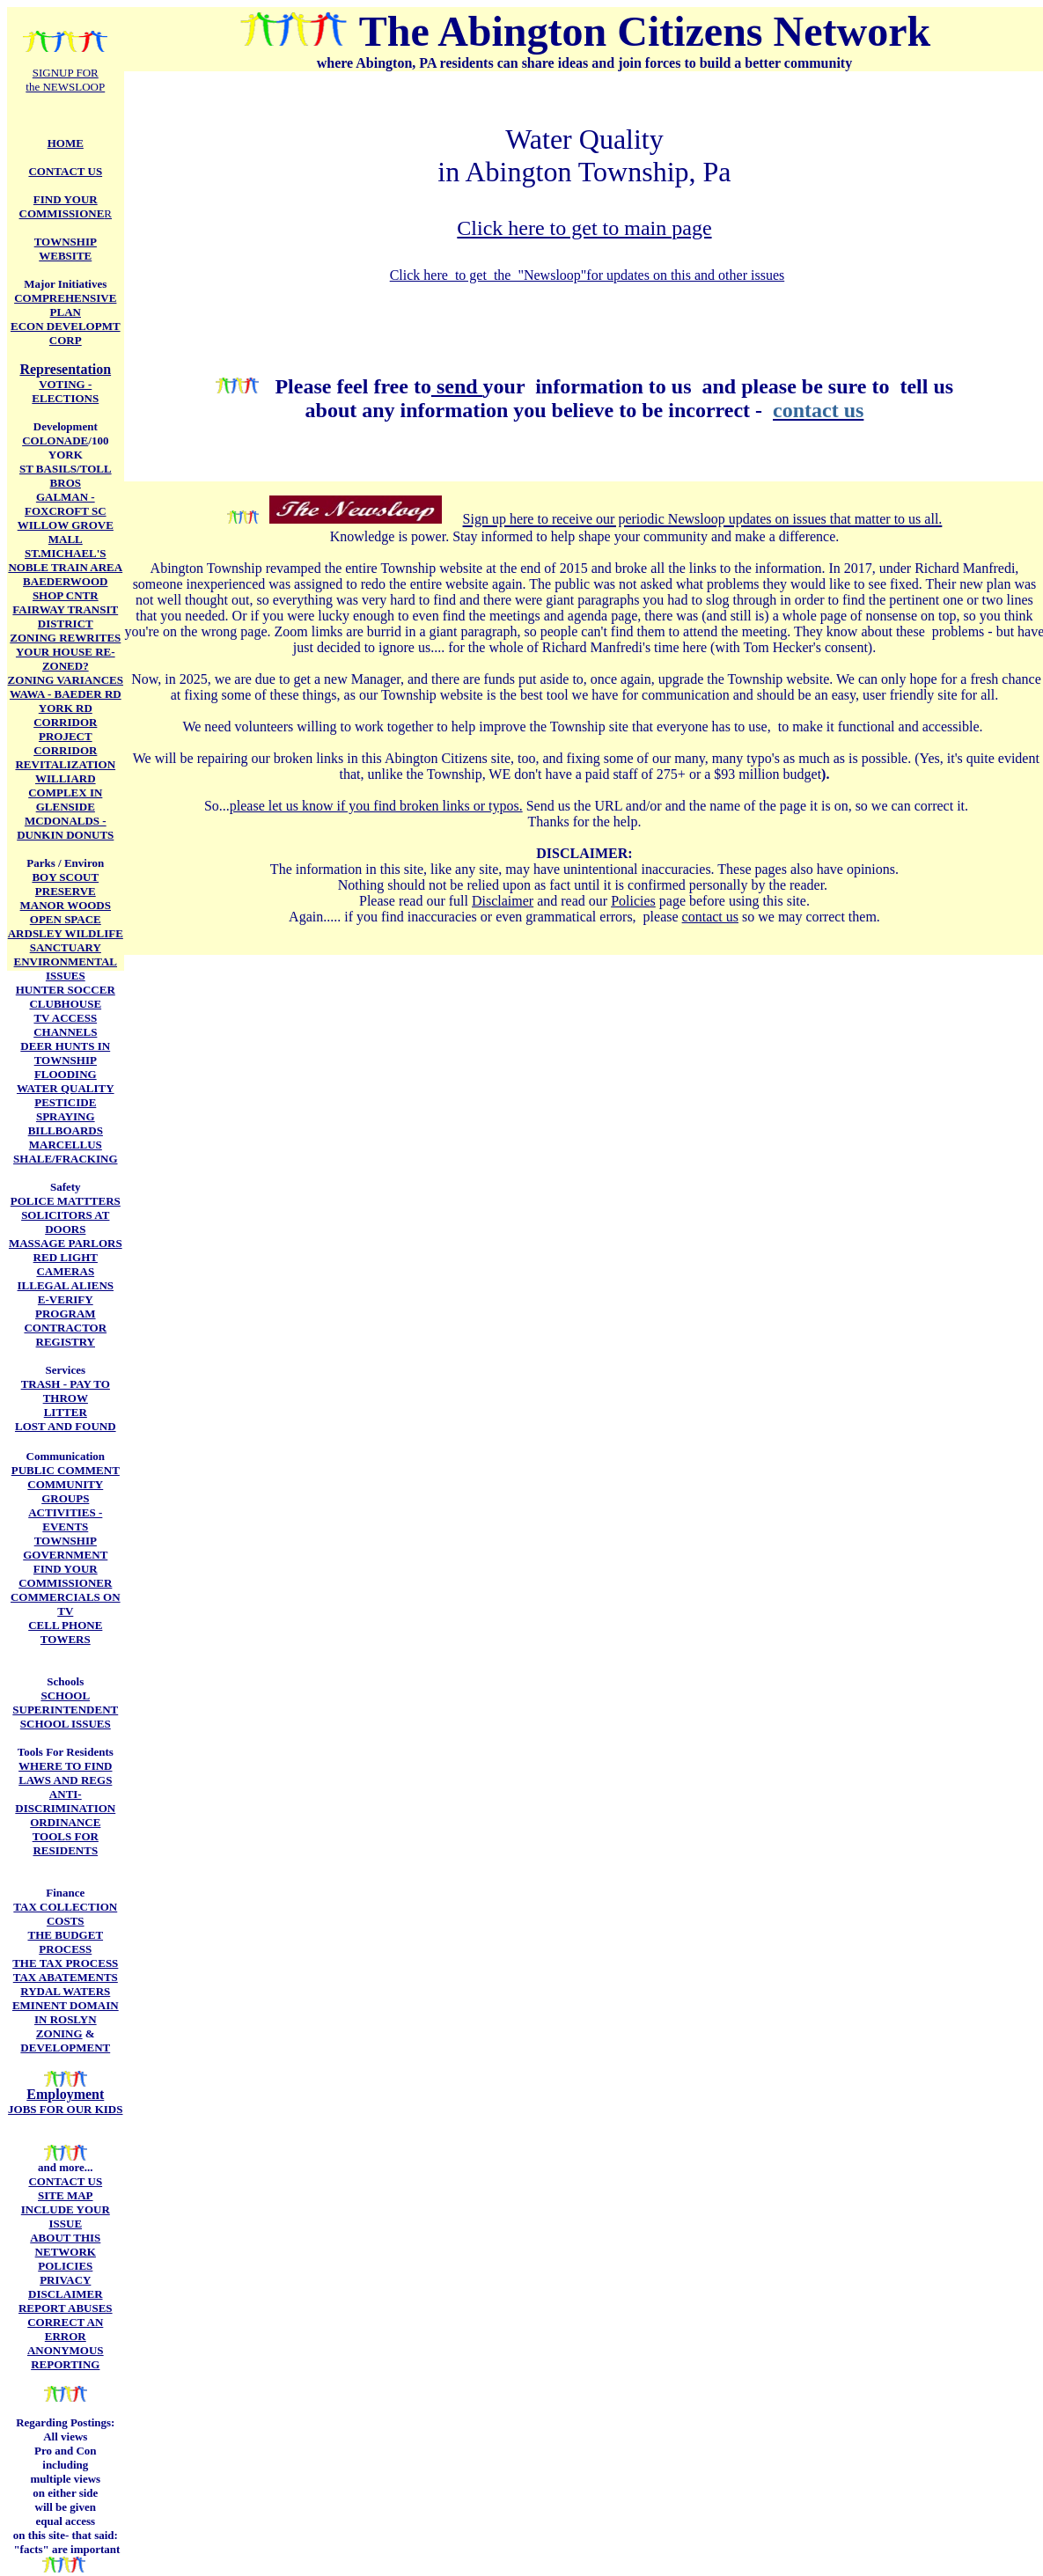 Image resolution: width=1043 pixels, height=2576 pixels. I want to click on YOUR HOUSE RE-ZONED?, so click(65, 658).